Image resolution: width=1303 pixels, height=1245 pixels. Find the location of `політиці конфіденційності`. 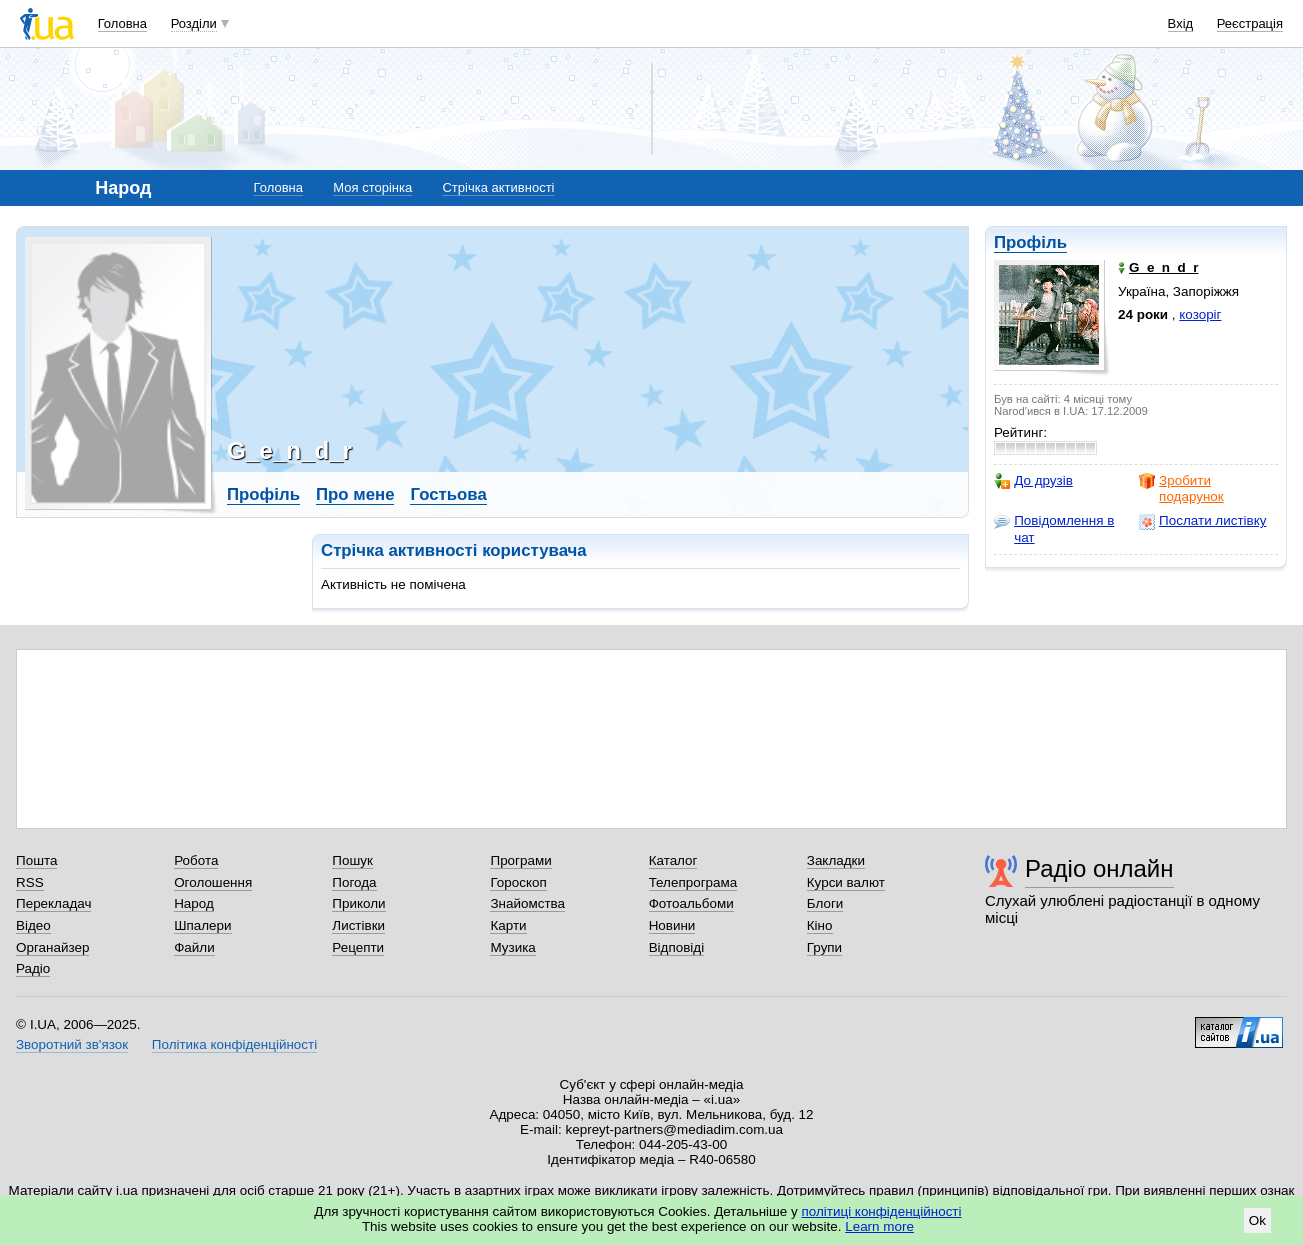

політиці конфіденційності is located at coordinates (882, 1211).